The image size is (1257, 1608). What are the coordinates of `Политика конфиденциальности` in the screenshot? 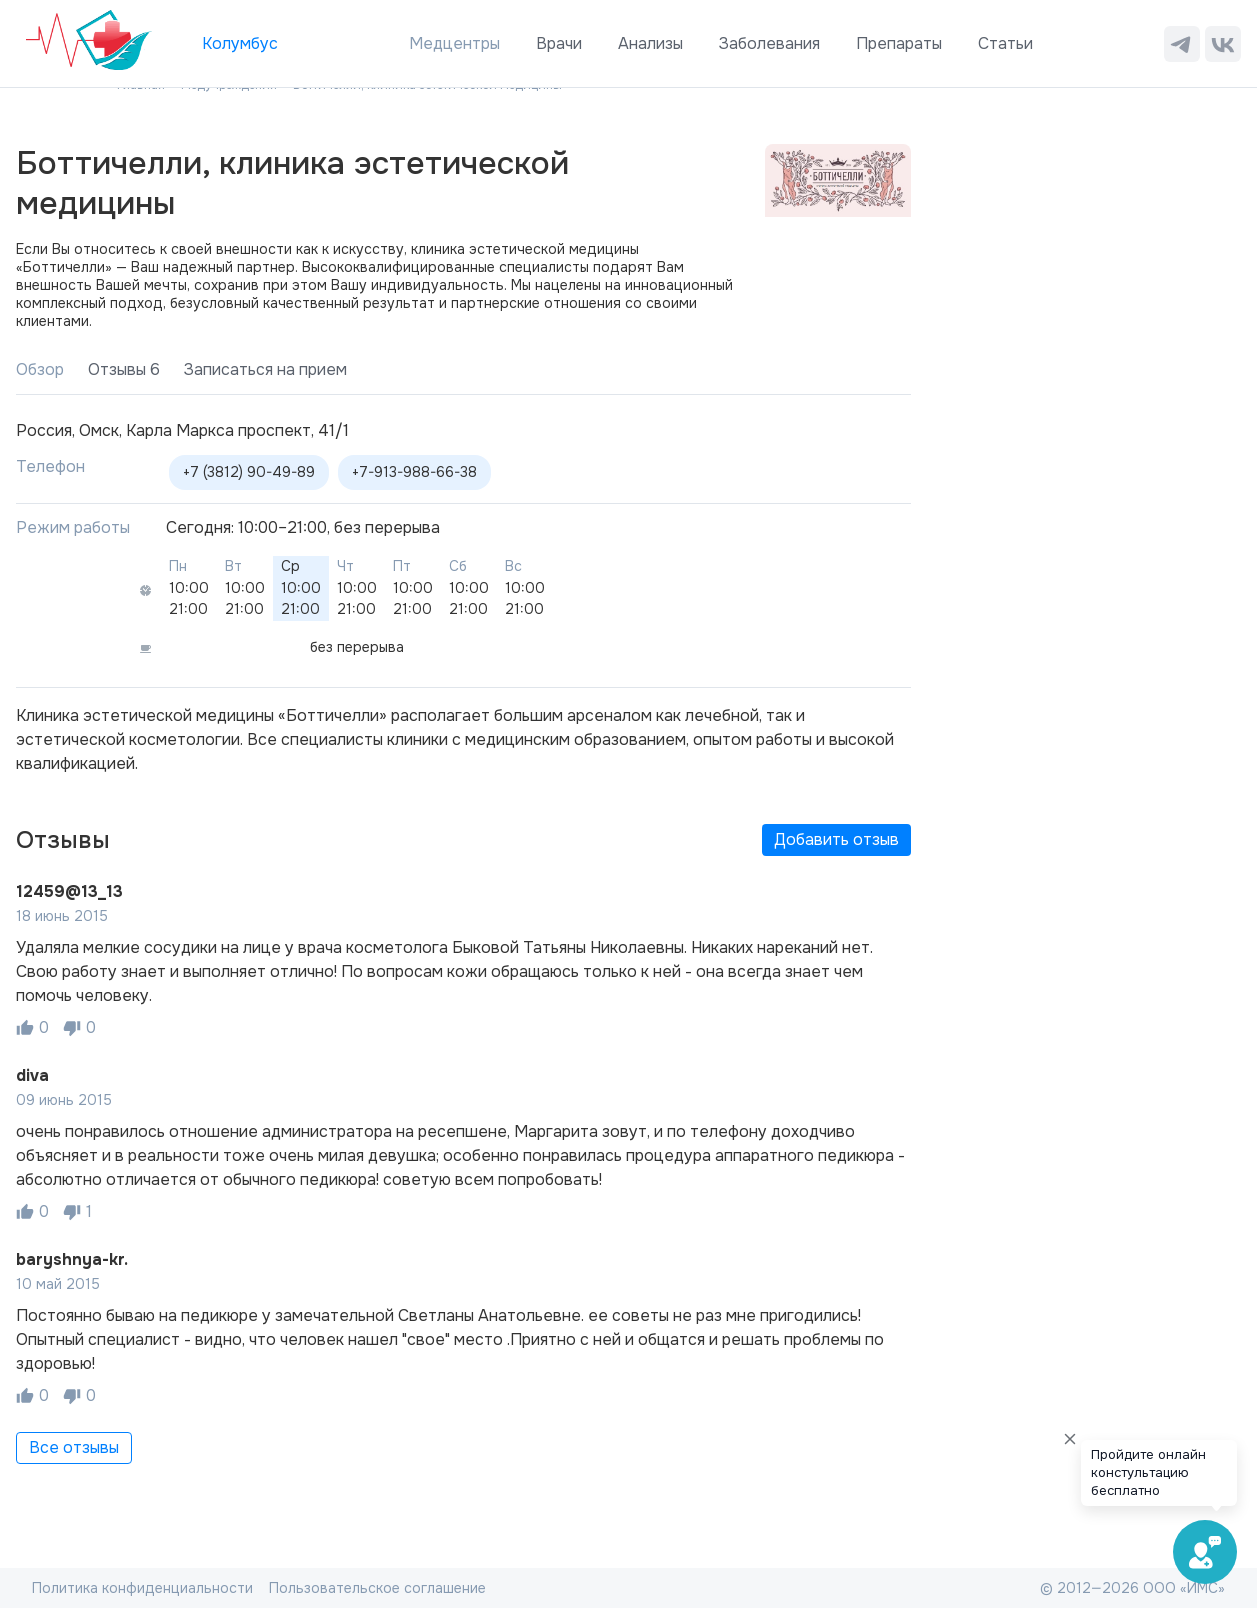 It's located at (142, 1588).